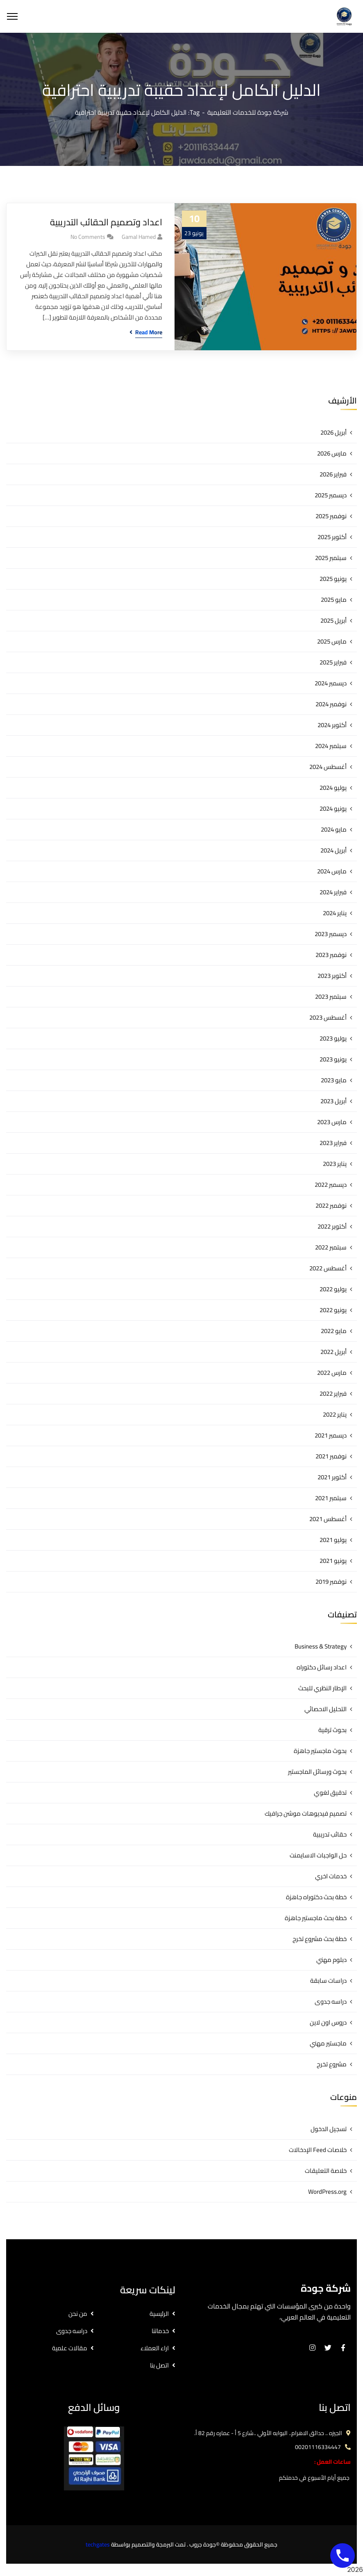 This screenshot has width=363, height=2576. Describe the element at coordinates (316, 1897) in the screenshot. I see `خطة بحث دكتوراه جاهزة` at that location.